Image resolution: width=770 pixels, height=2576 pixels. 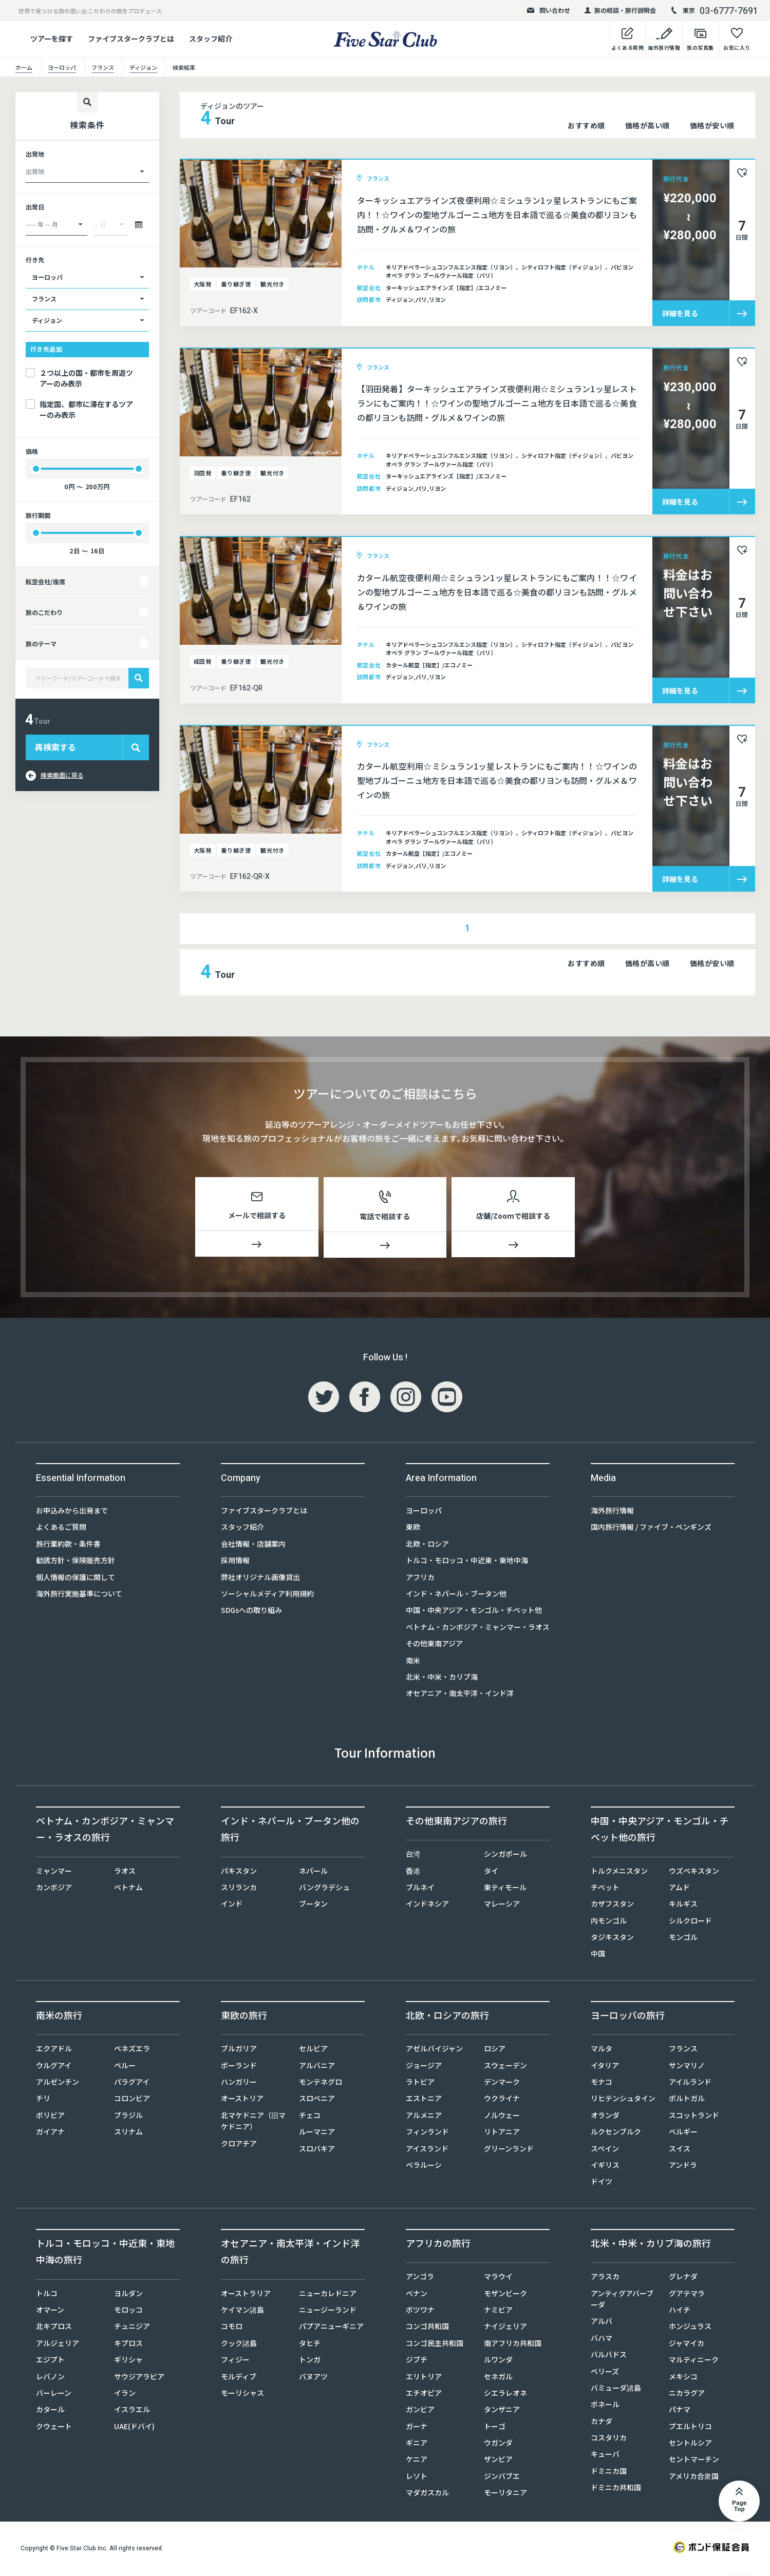 I want to click on ナイジェリア, so click(x=505, y=2328).